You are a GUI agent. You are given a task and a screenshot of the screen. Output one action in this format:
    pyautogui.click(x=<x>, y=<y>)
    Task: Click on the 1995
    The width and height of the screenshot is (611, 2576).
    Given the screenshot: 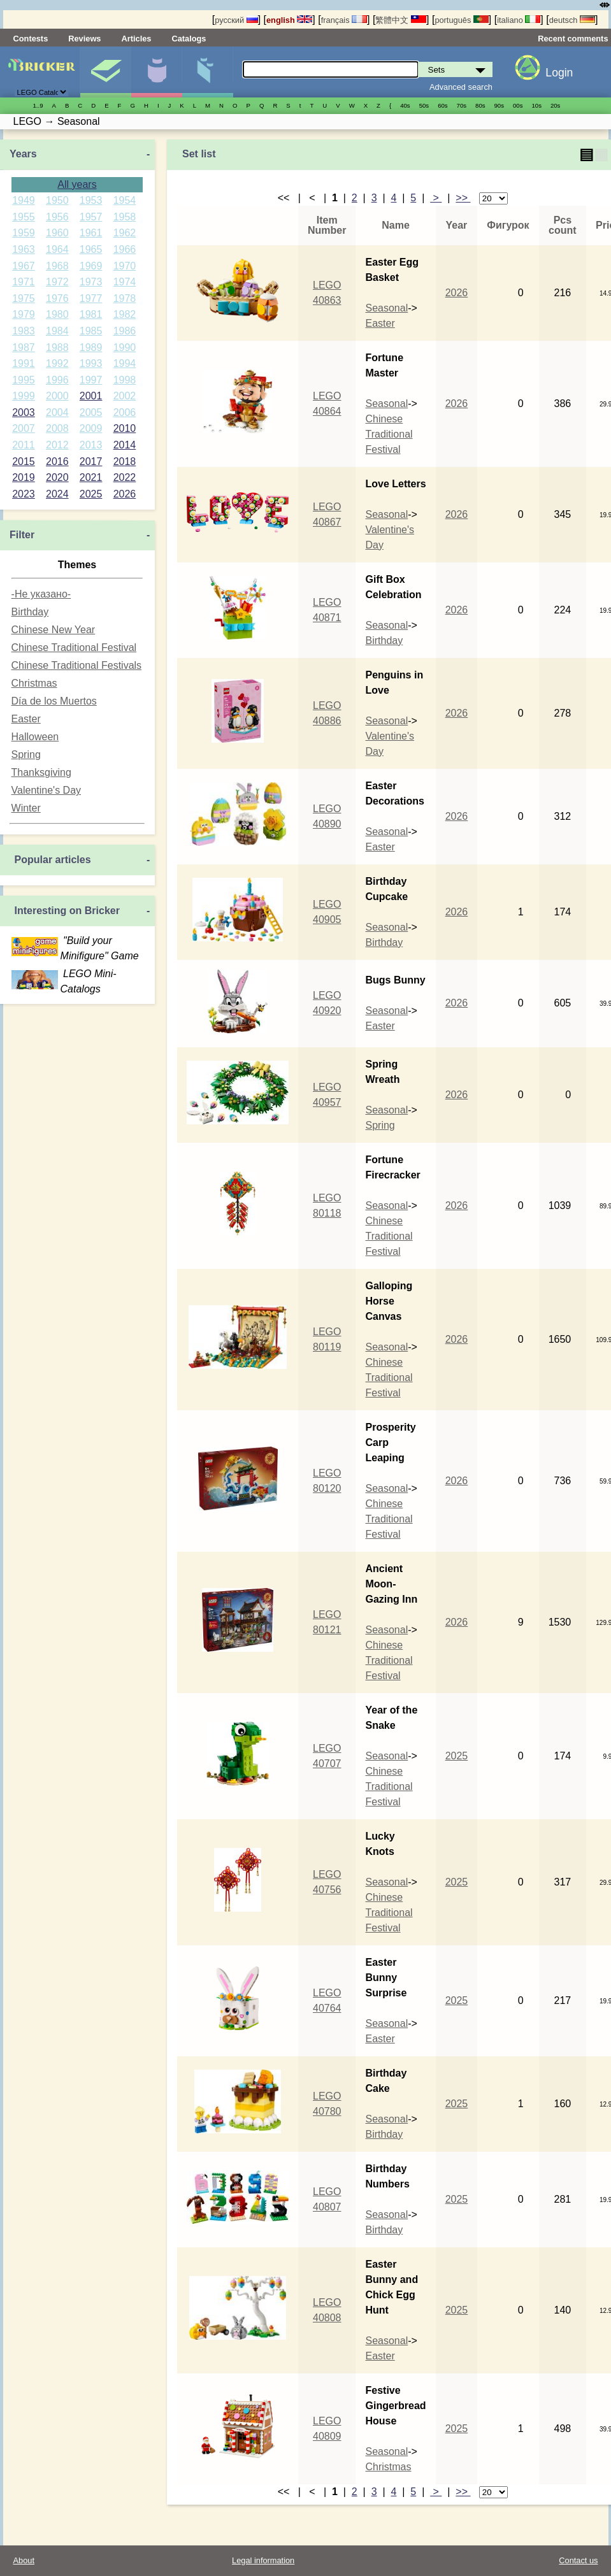 What is the action you would take?
    pyautogui.click(x=23, y=380)
    